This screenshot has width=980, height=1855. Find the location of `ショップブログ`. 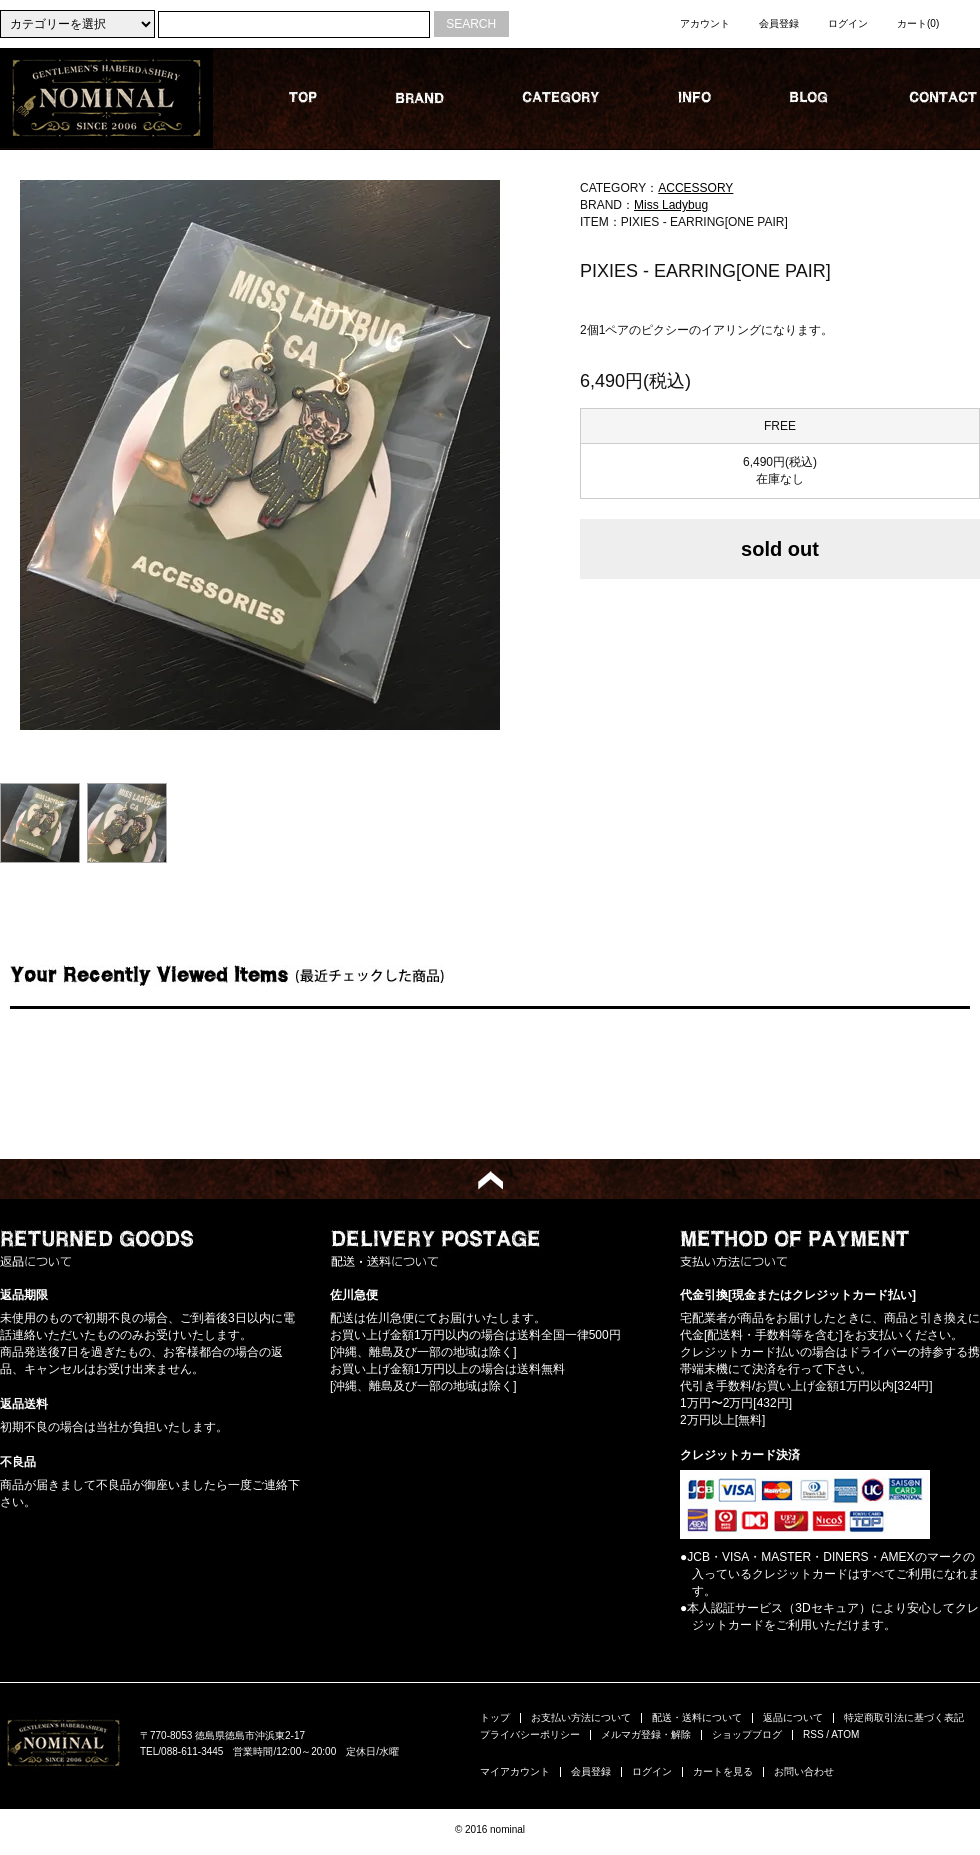

ショップブログ is located at coordinates (747, 1734).